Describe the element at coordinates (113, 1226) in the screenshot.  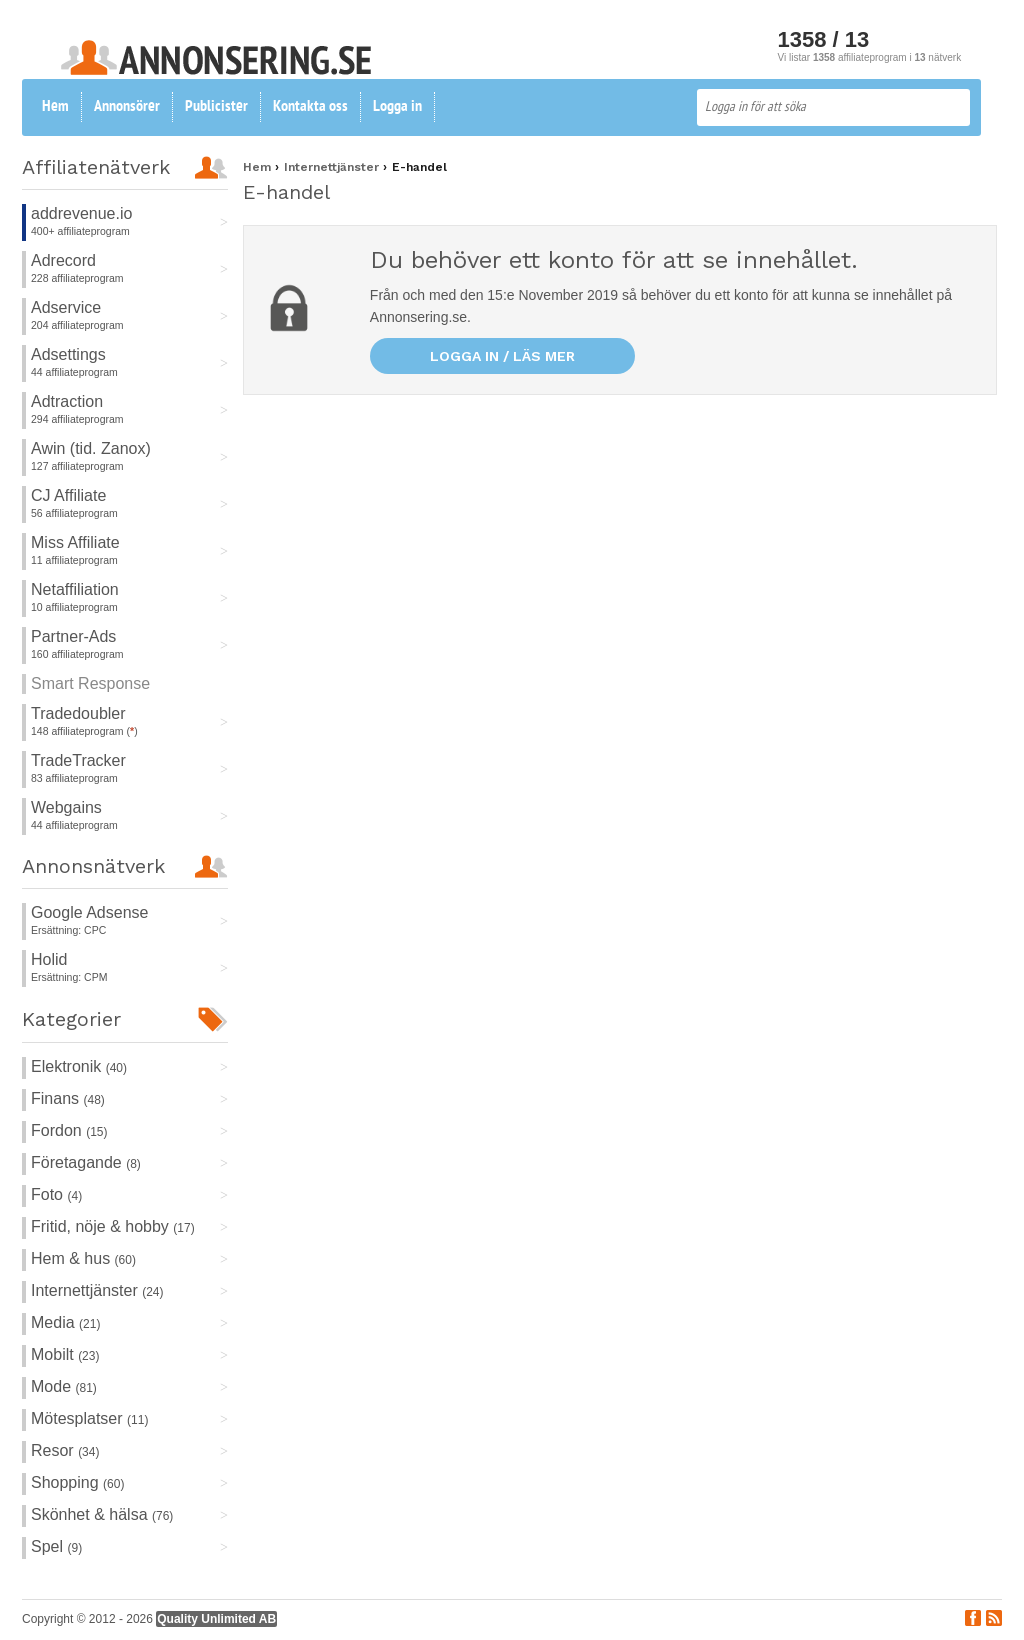
I see `Fritid, nöje & hobby` at that location.